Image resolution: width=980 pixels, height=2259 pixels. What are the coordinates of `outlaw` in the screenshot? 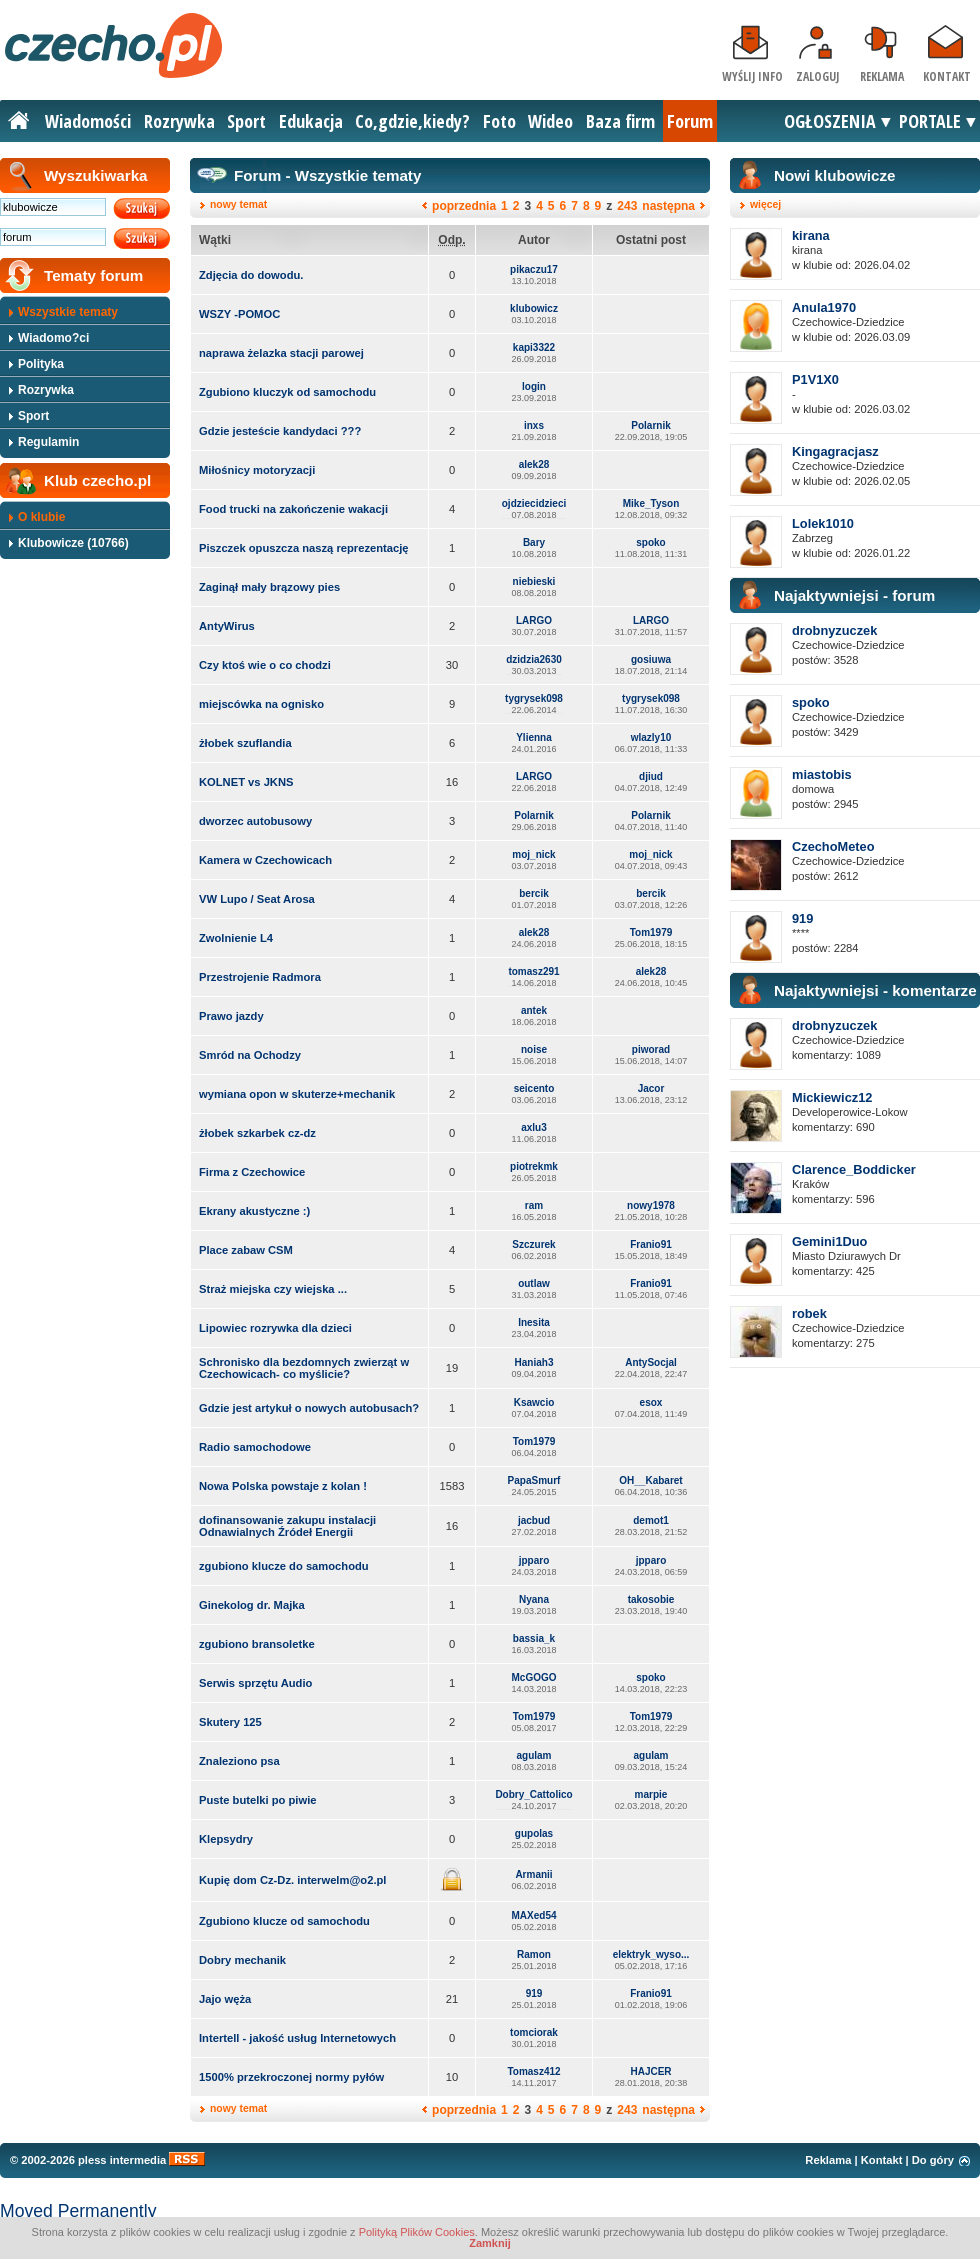 It's located at (534, 1283).